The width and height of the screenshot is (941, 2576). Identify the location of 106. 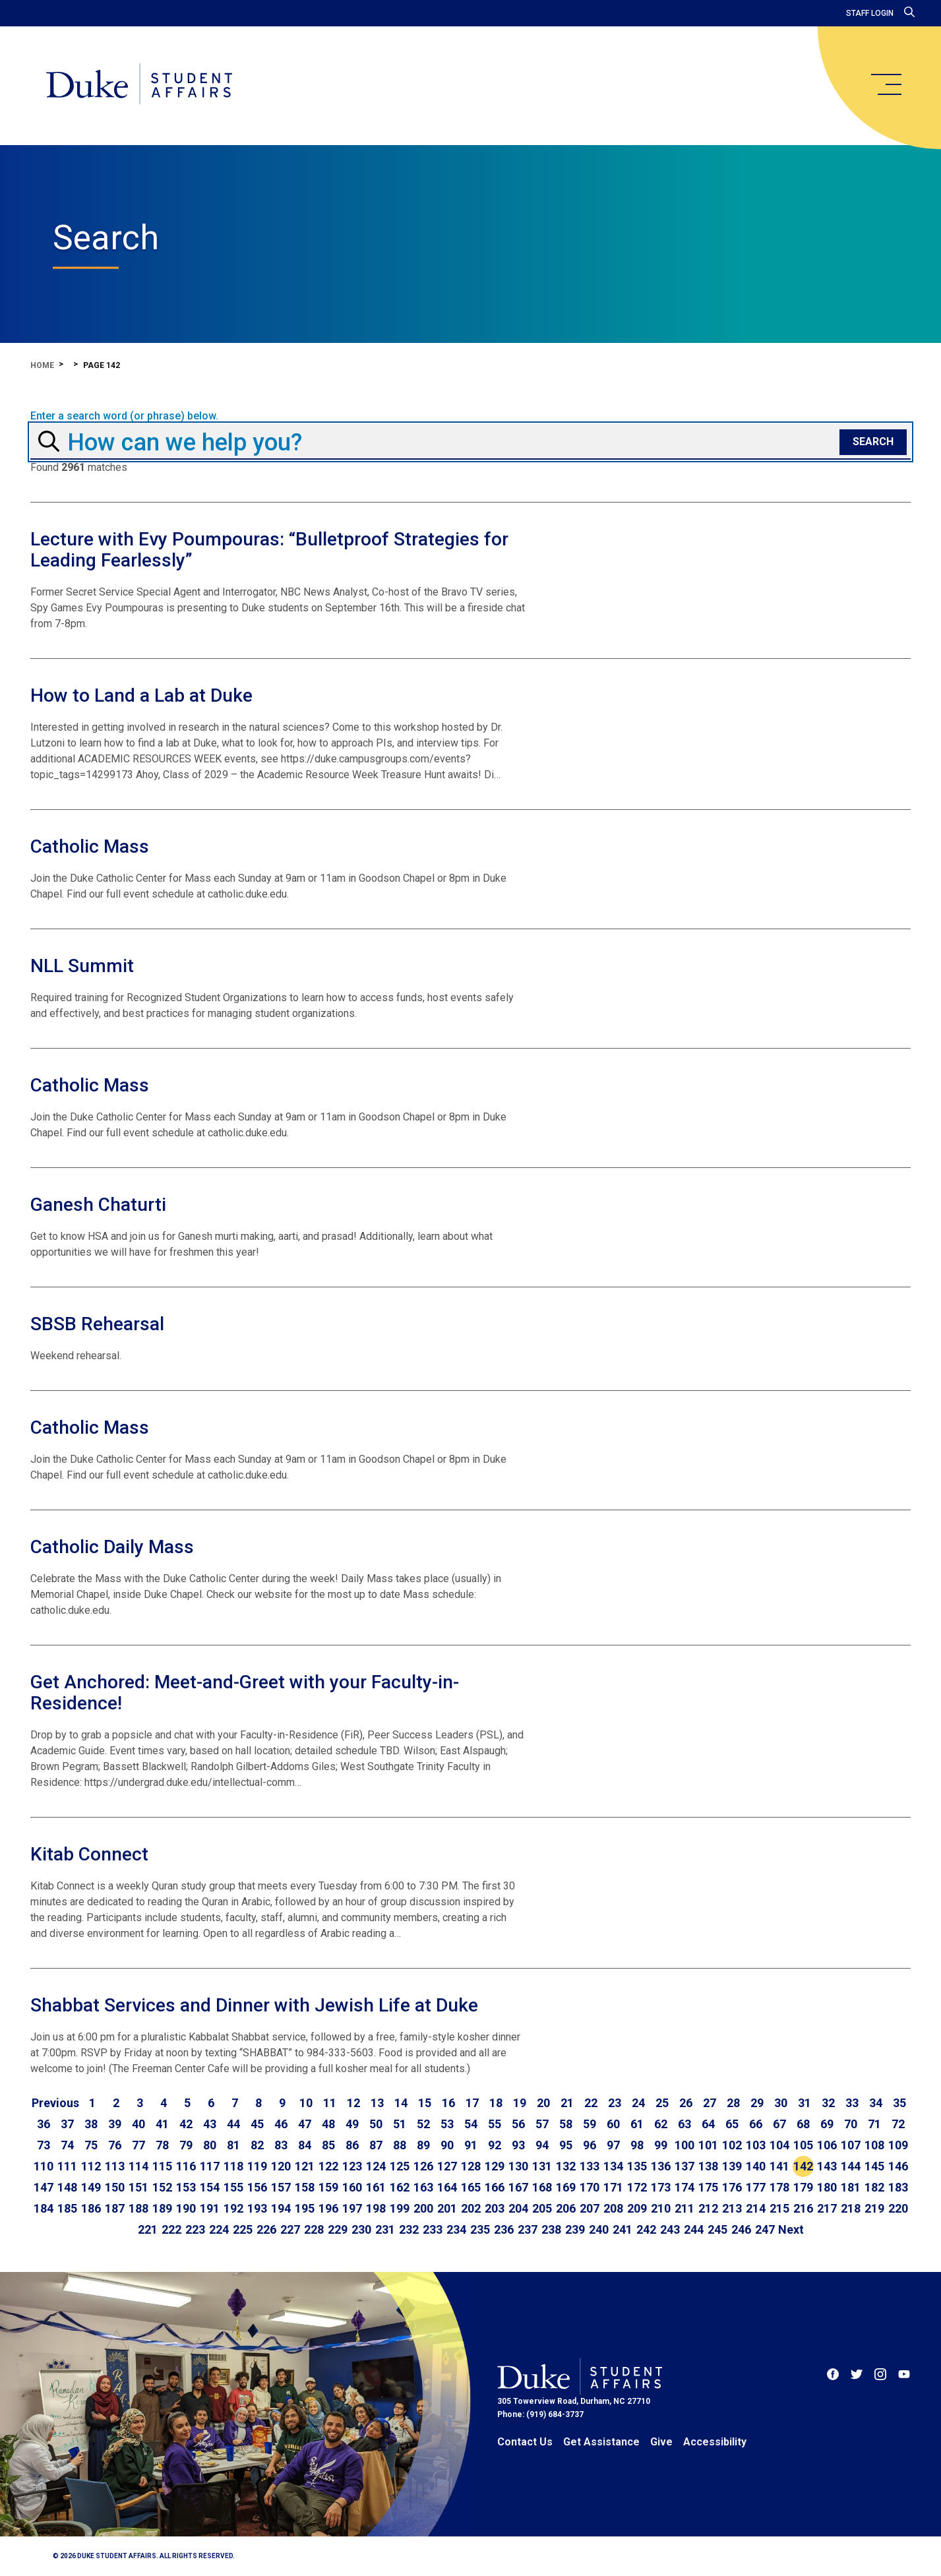
(827, 2145).